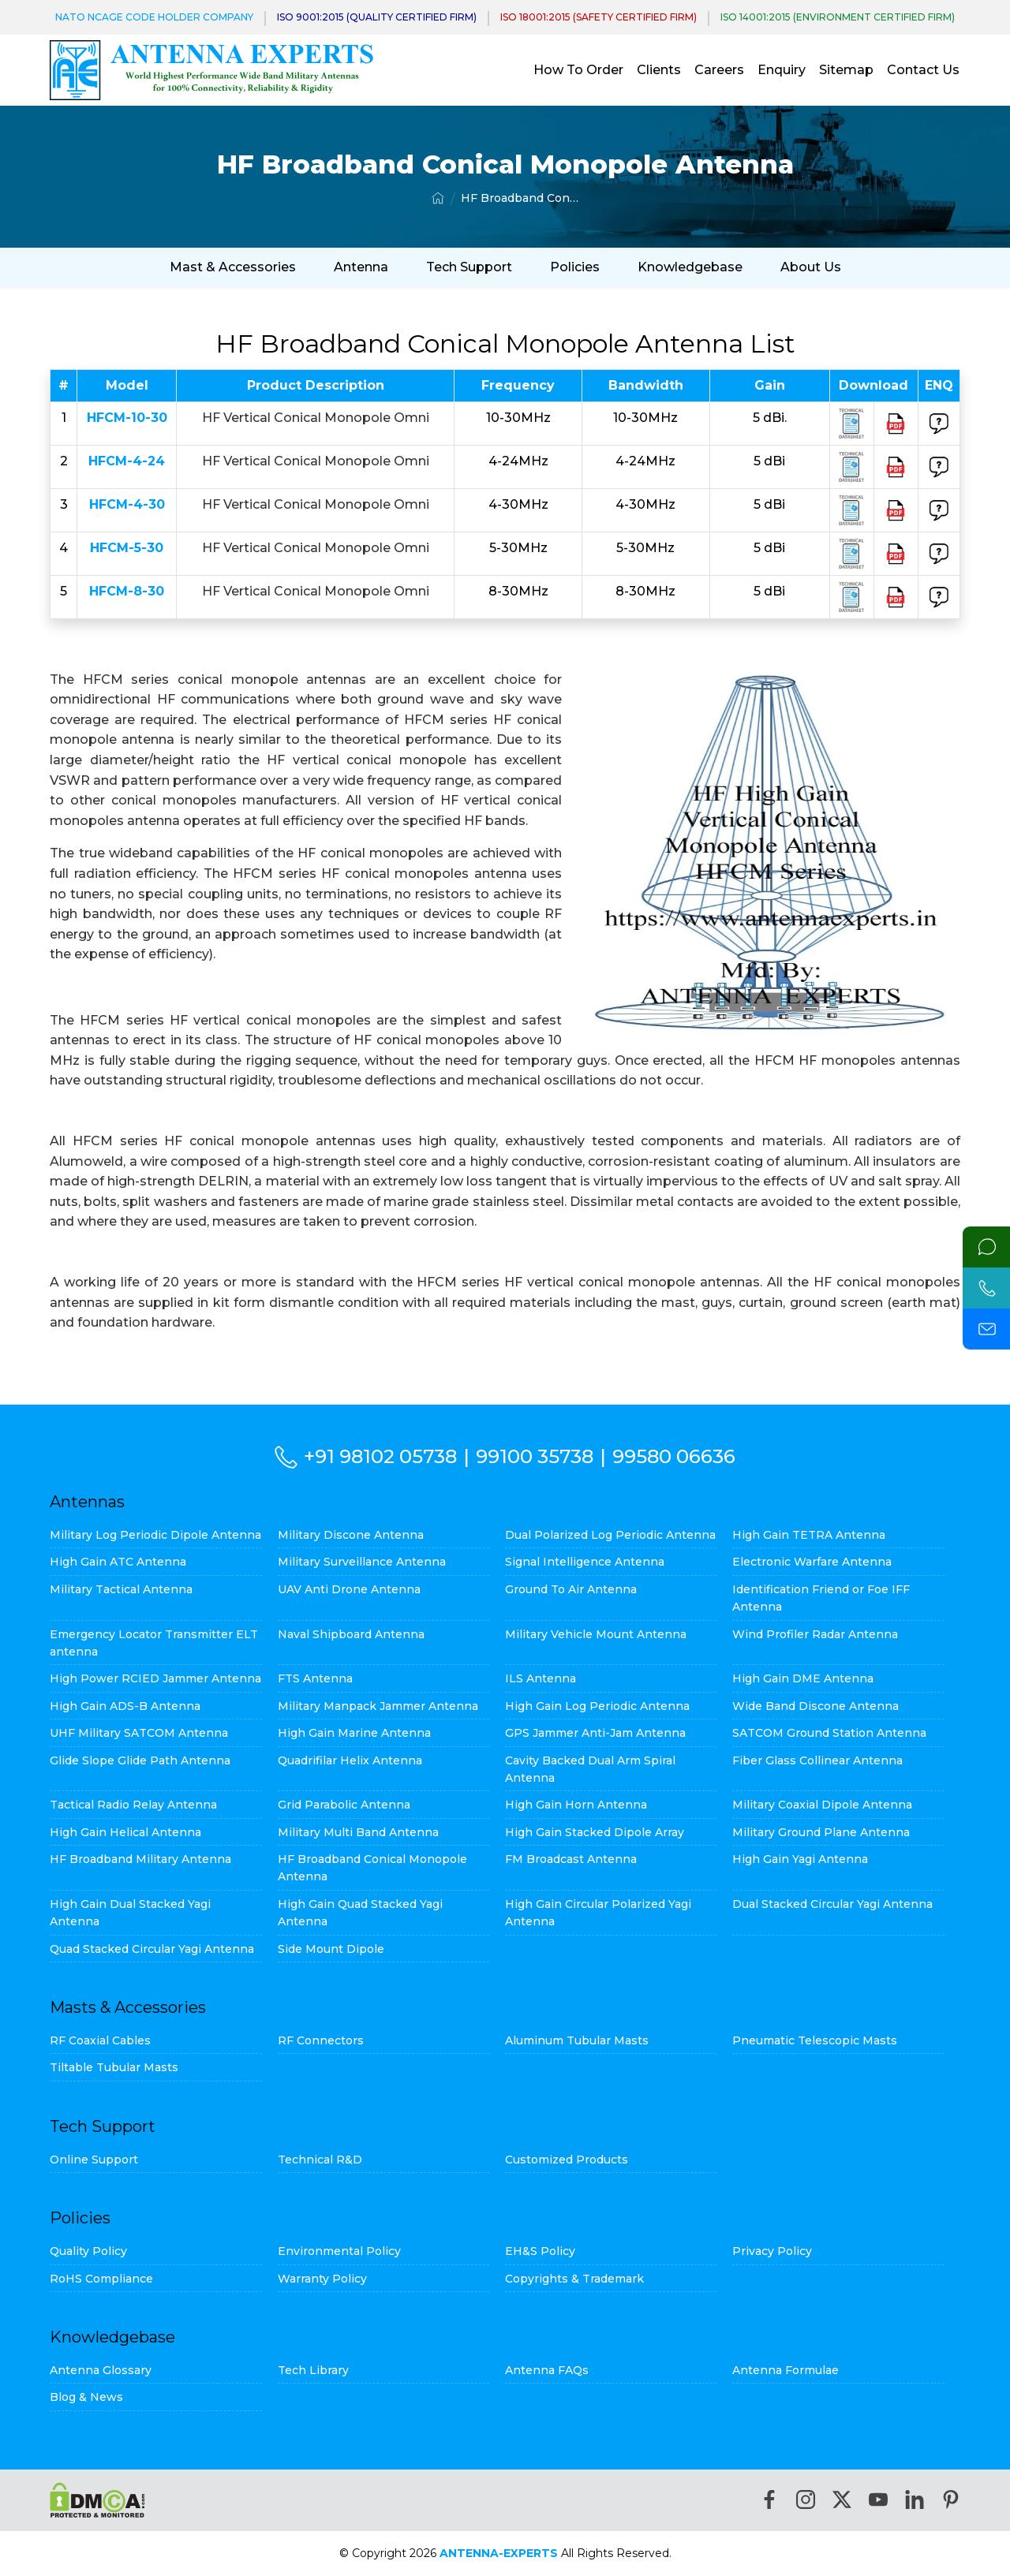  I want to click on Ground To Air Antenna, so click(571, 1589).